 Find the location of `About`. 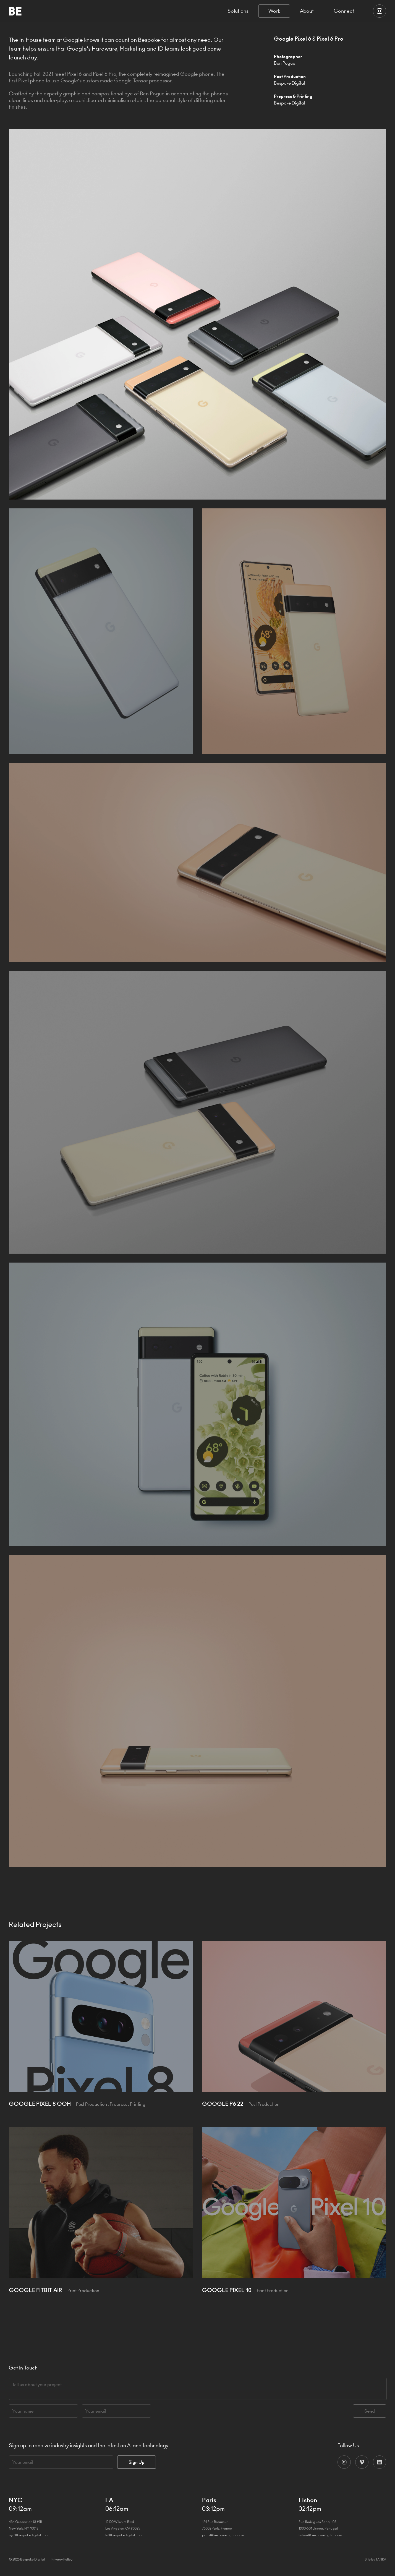

About is located at coordinates (307, 11).